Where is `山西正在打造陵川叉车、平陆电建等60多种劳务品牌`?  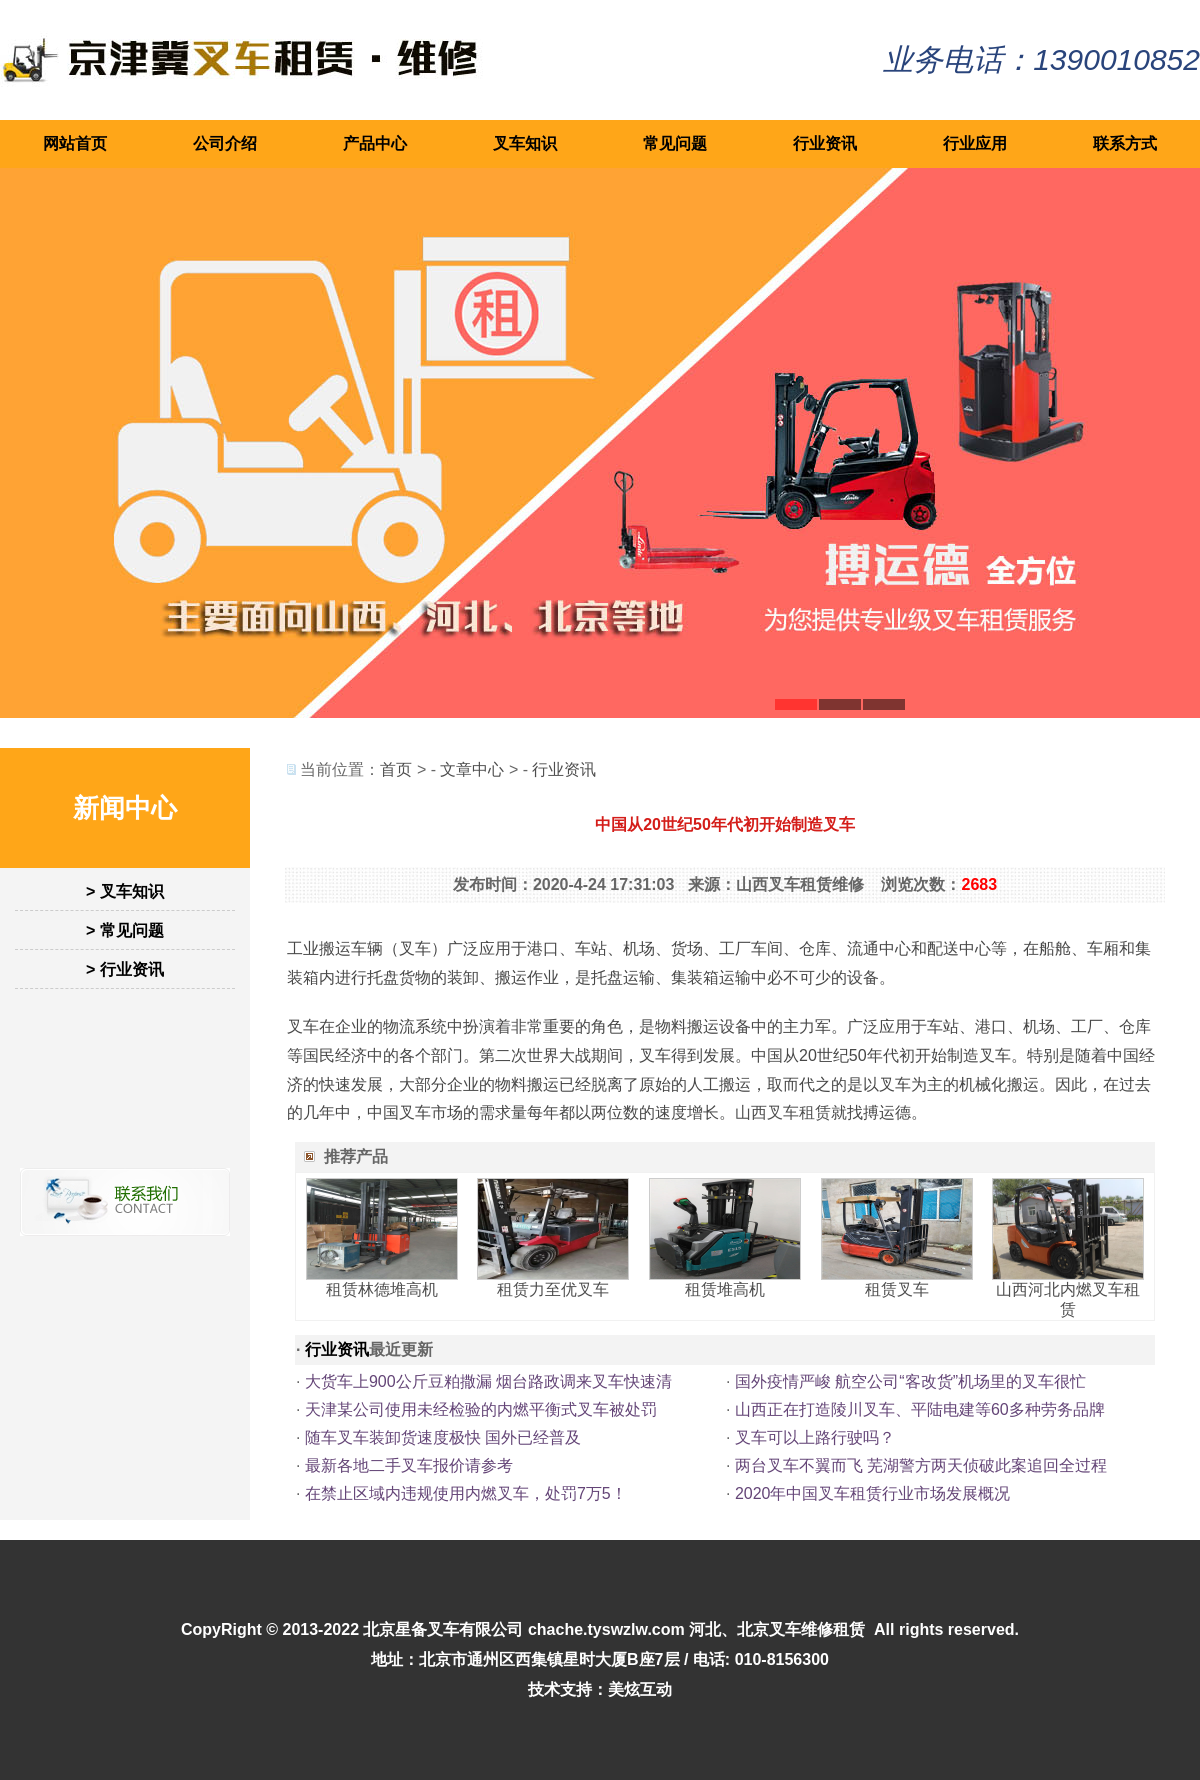
山西正在打造陵川叉车、平陆电建等60多种劳务品牌 is located at coordinates (920, 1409).